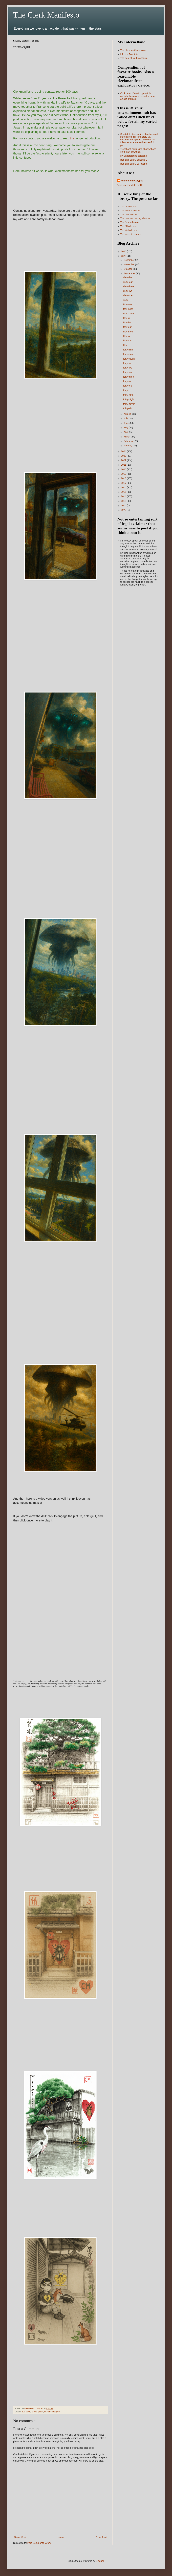 Image resolution: width=172 pixels, height=2576 pixels. What do you see at coordinates (124, 469) in the screenshot?
I see `2020` at bounding box center [124, 469].